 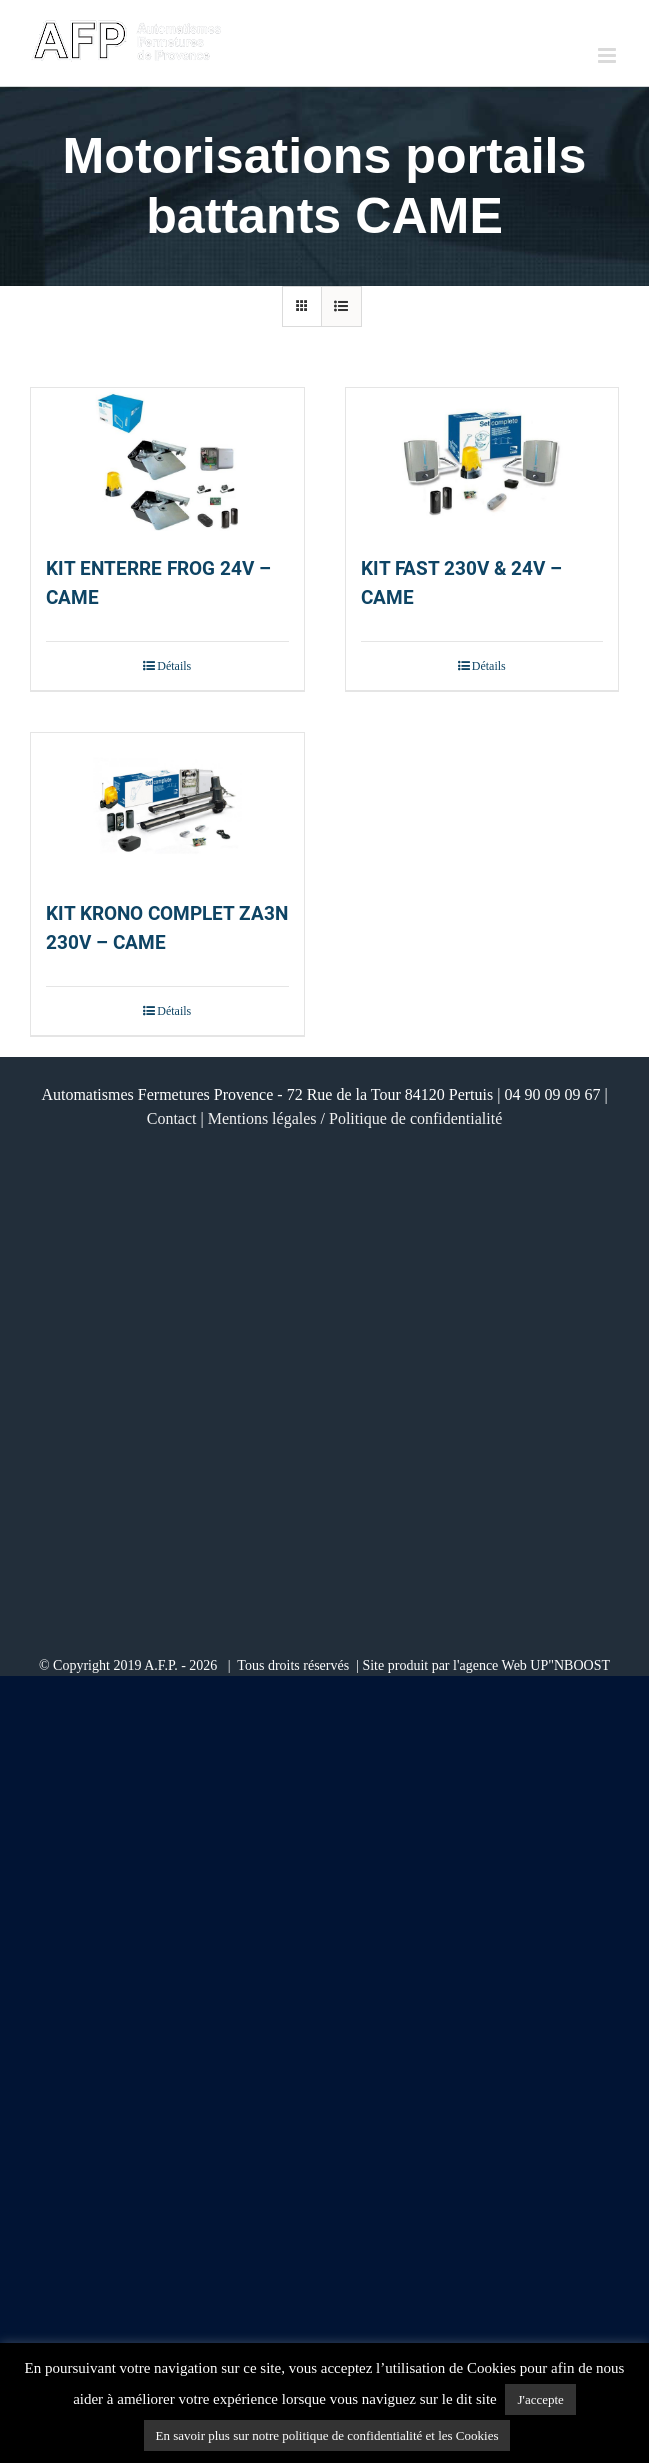 I want to click on [KIT FAST 230V & 24V – CAME], so click(x=482, y=461).